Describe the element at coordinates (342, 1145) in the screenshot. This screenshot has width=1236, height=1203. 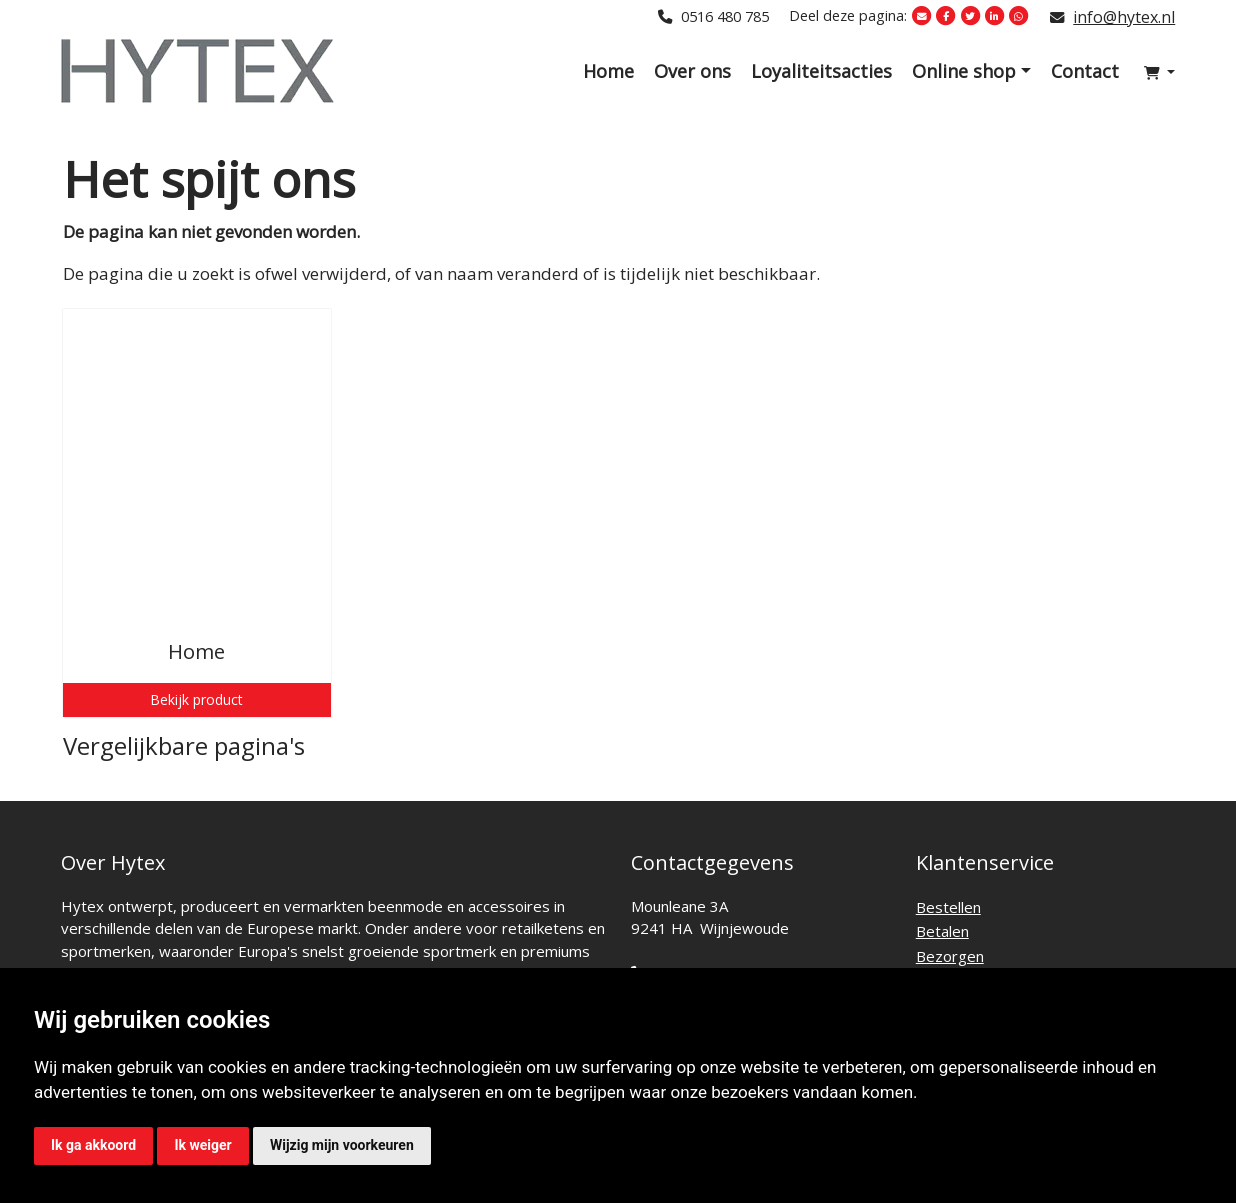
I see `Wijzig mijn voorkeuren [button]` at that location.